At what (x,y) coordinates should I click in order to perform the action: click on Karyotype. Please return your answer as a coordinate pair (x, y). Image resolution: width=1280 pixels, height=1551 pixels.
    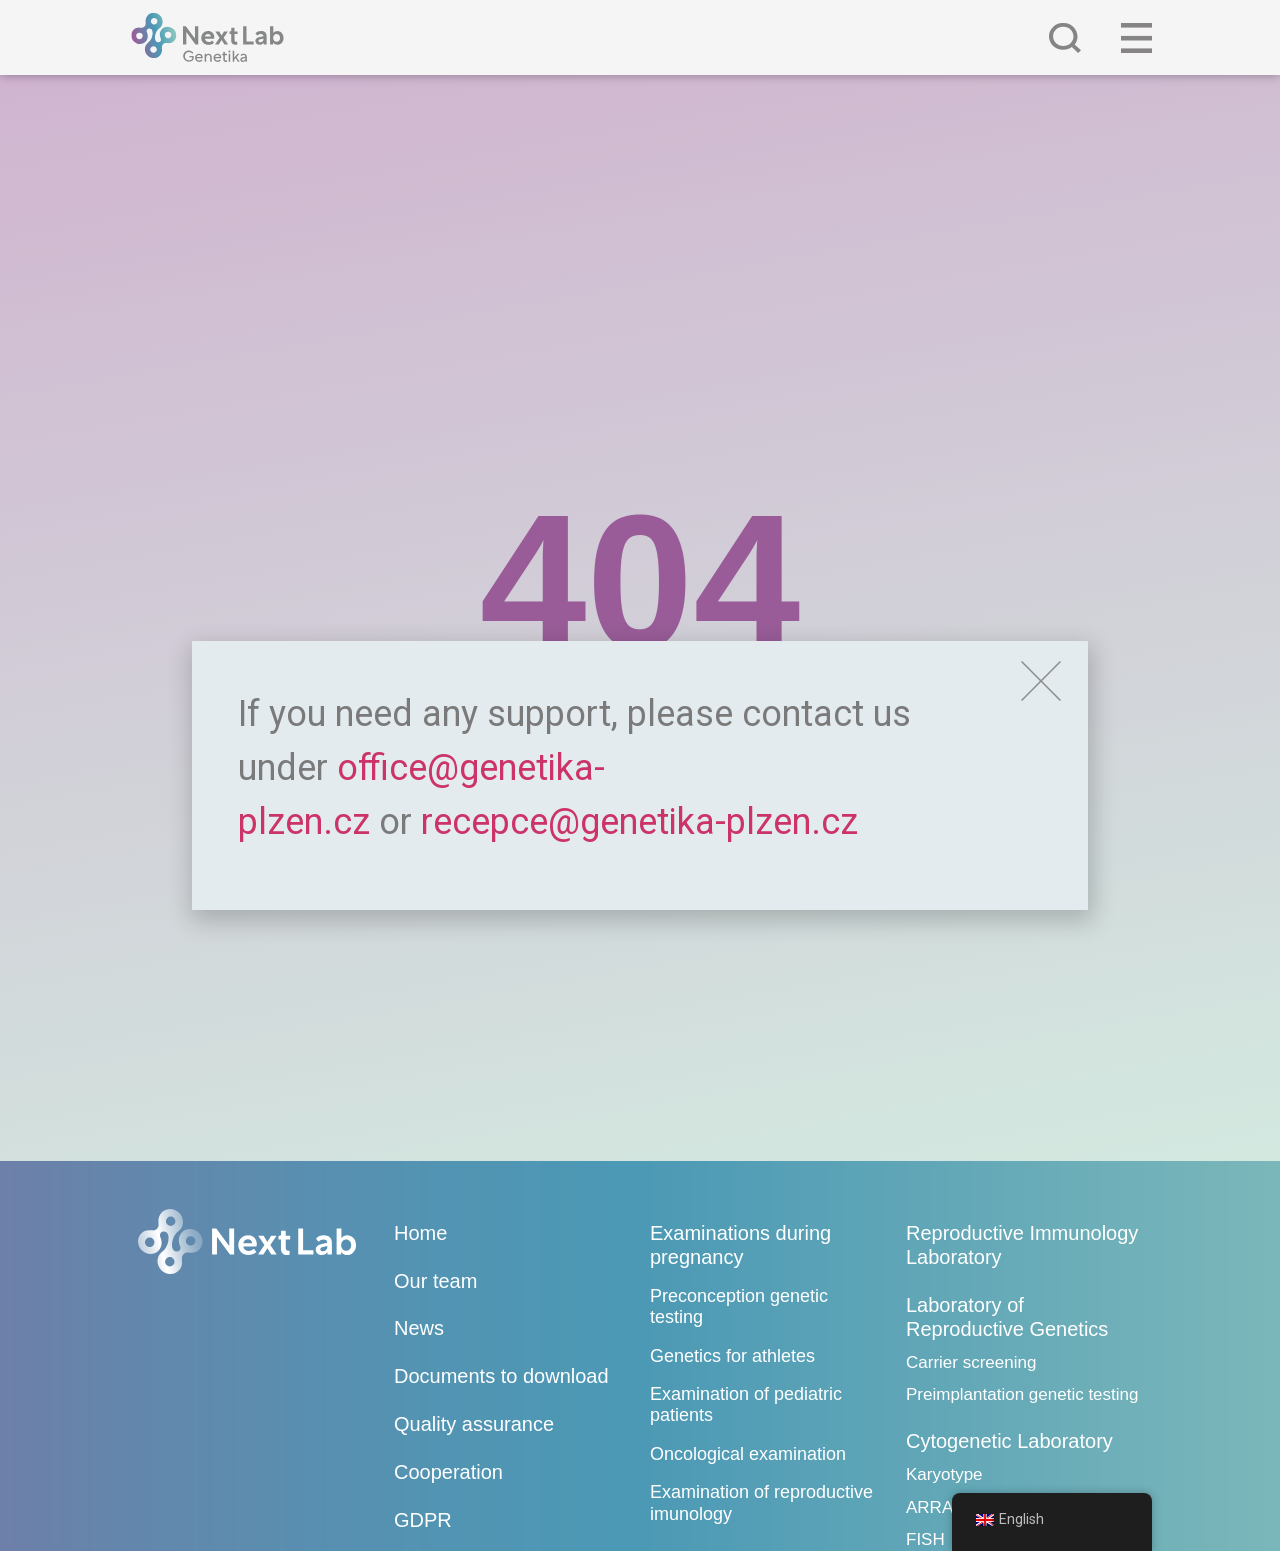
    Looking at the image, I should click on (944, 1474).